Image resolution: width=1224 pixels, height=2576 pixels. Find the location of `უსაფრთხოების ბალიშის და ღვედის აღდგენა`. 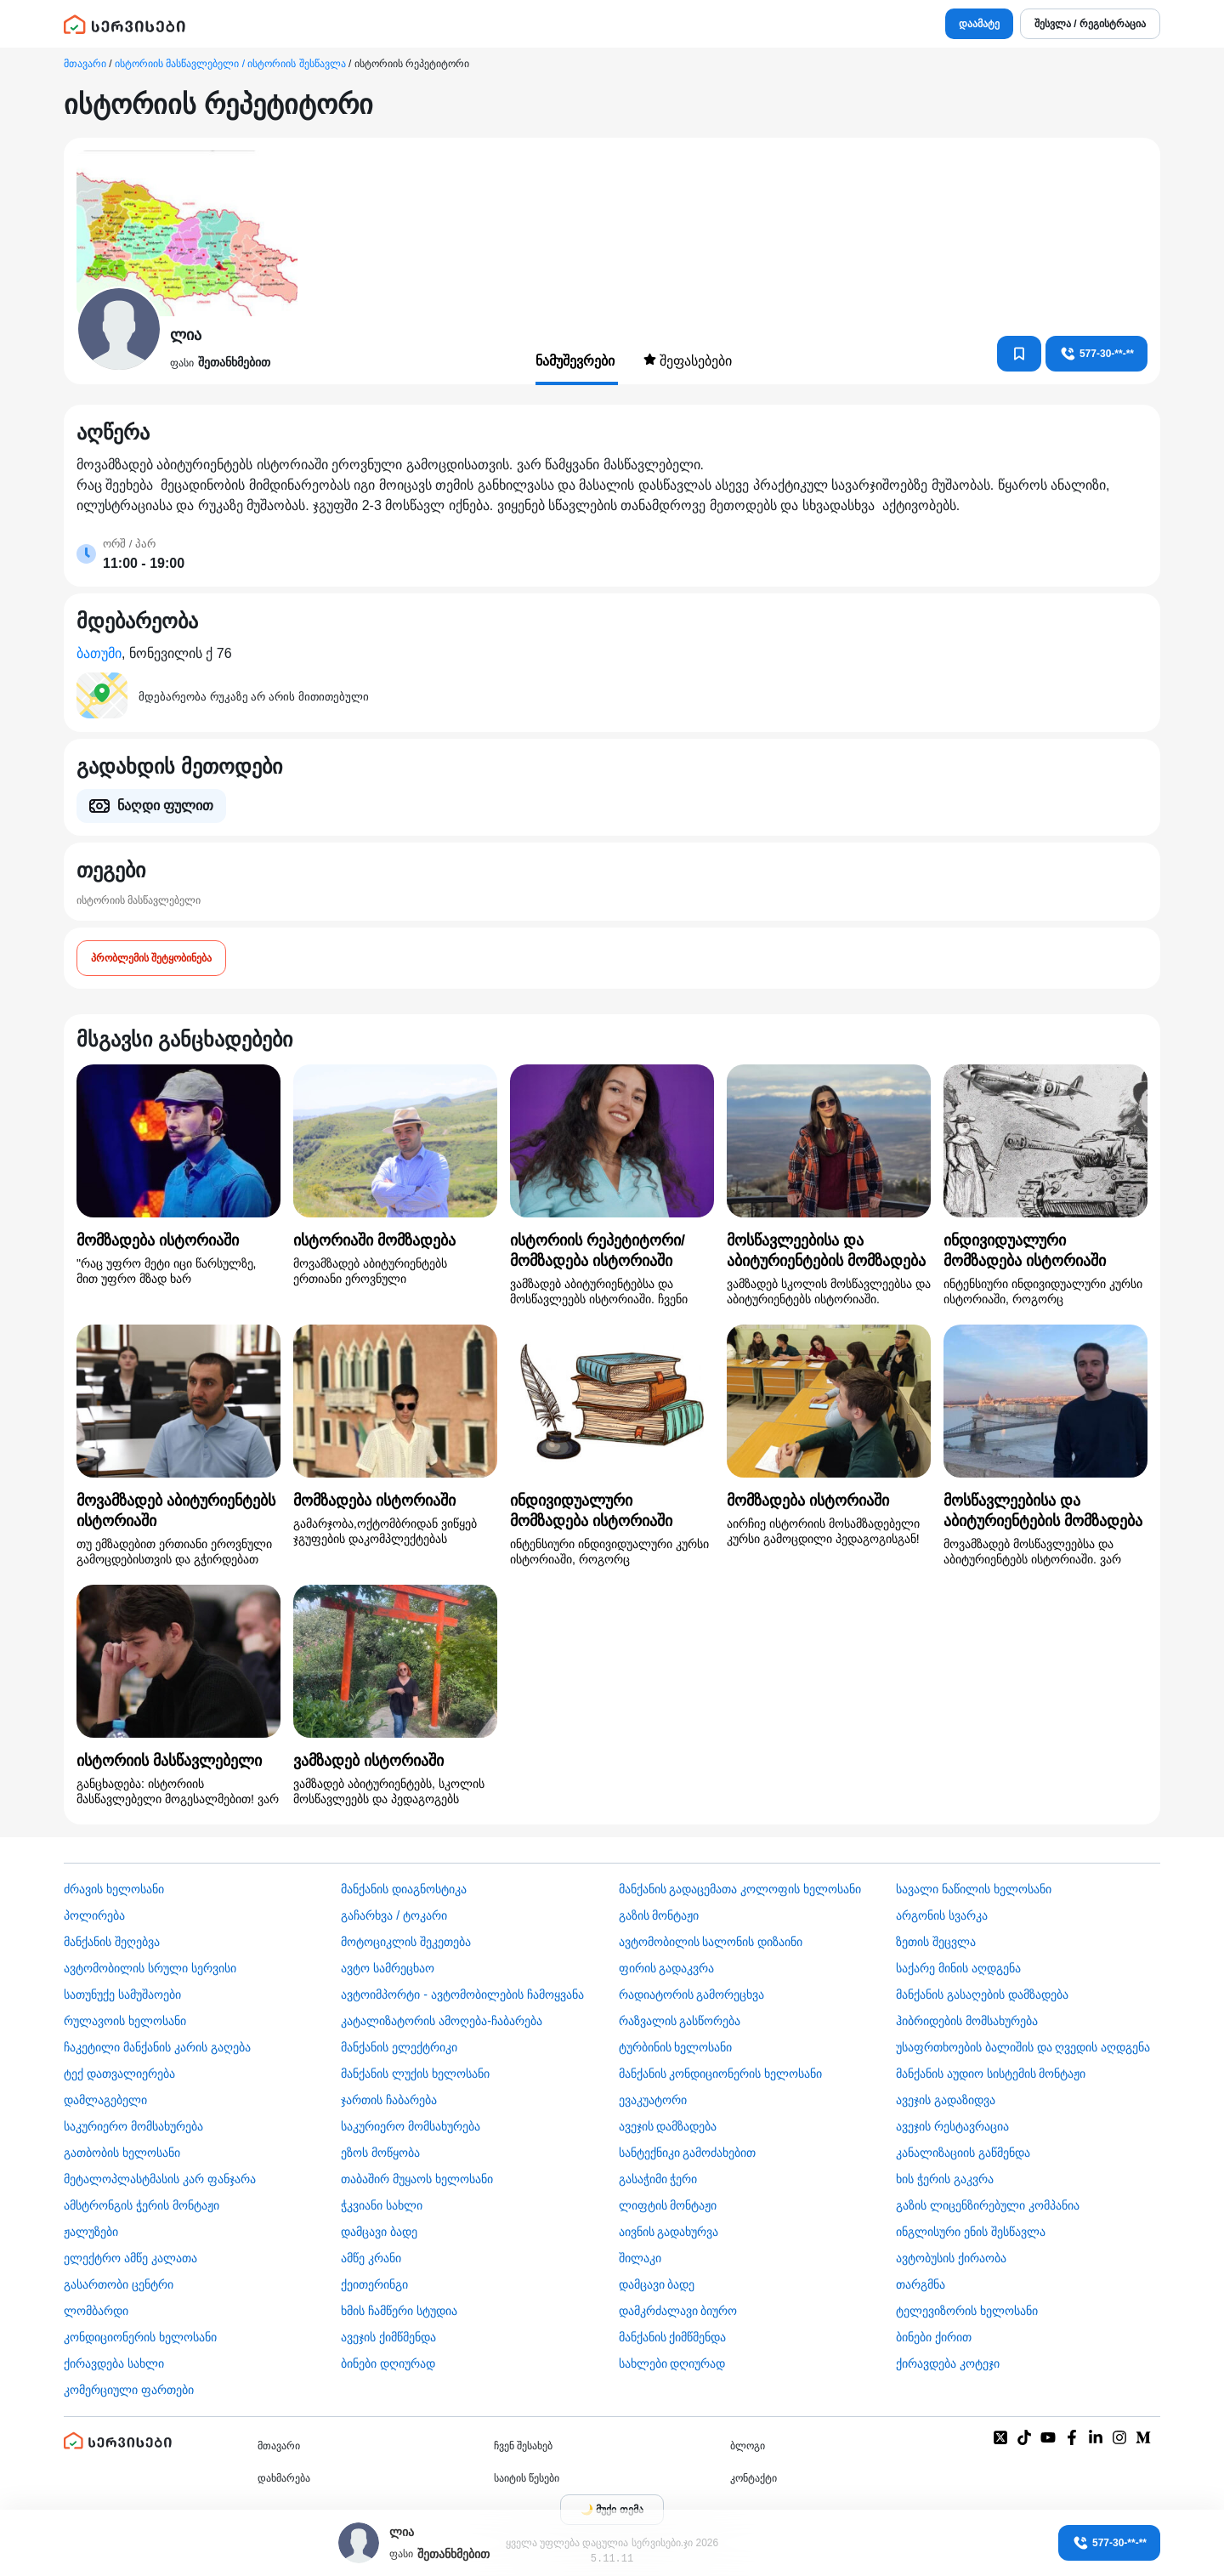

უსაფრთხოების ბალიშის და ღვედის აღდგენა is located at coordinates (1023, 2047).